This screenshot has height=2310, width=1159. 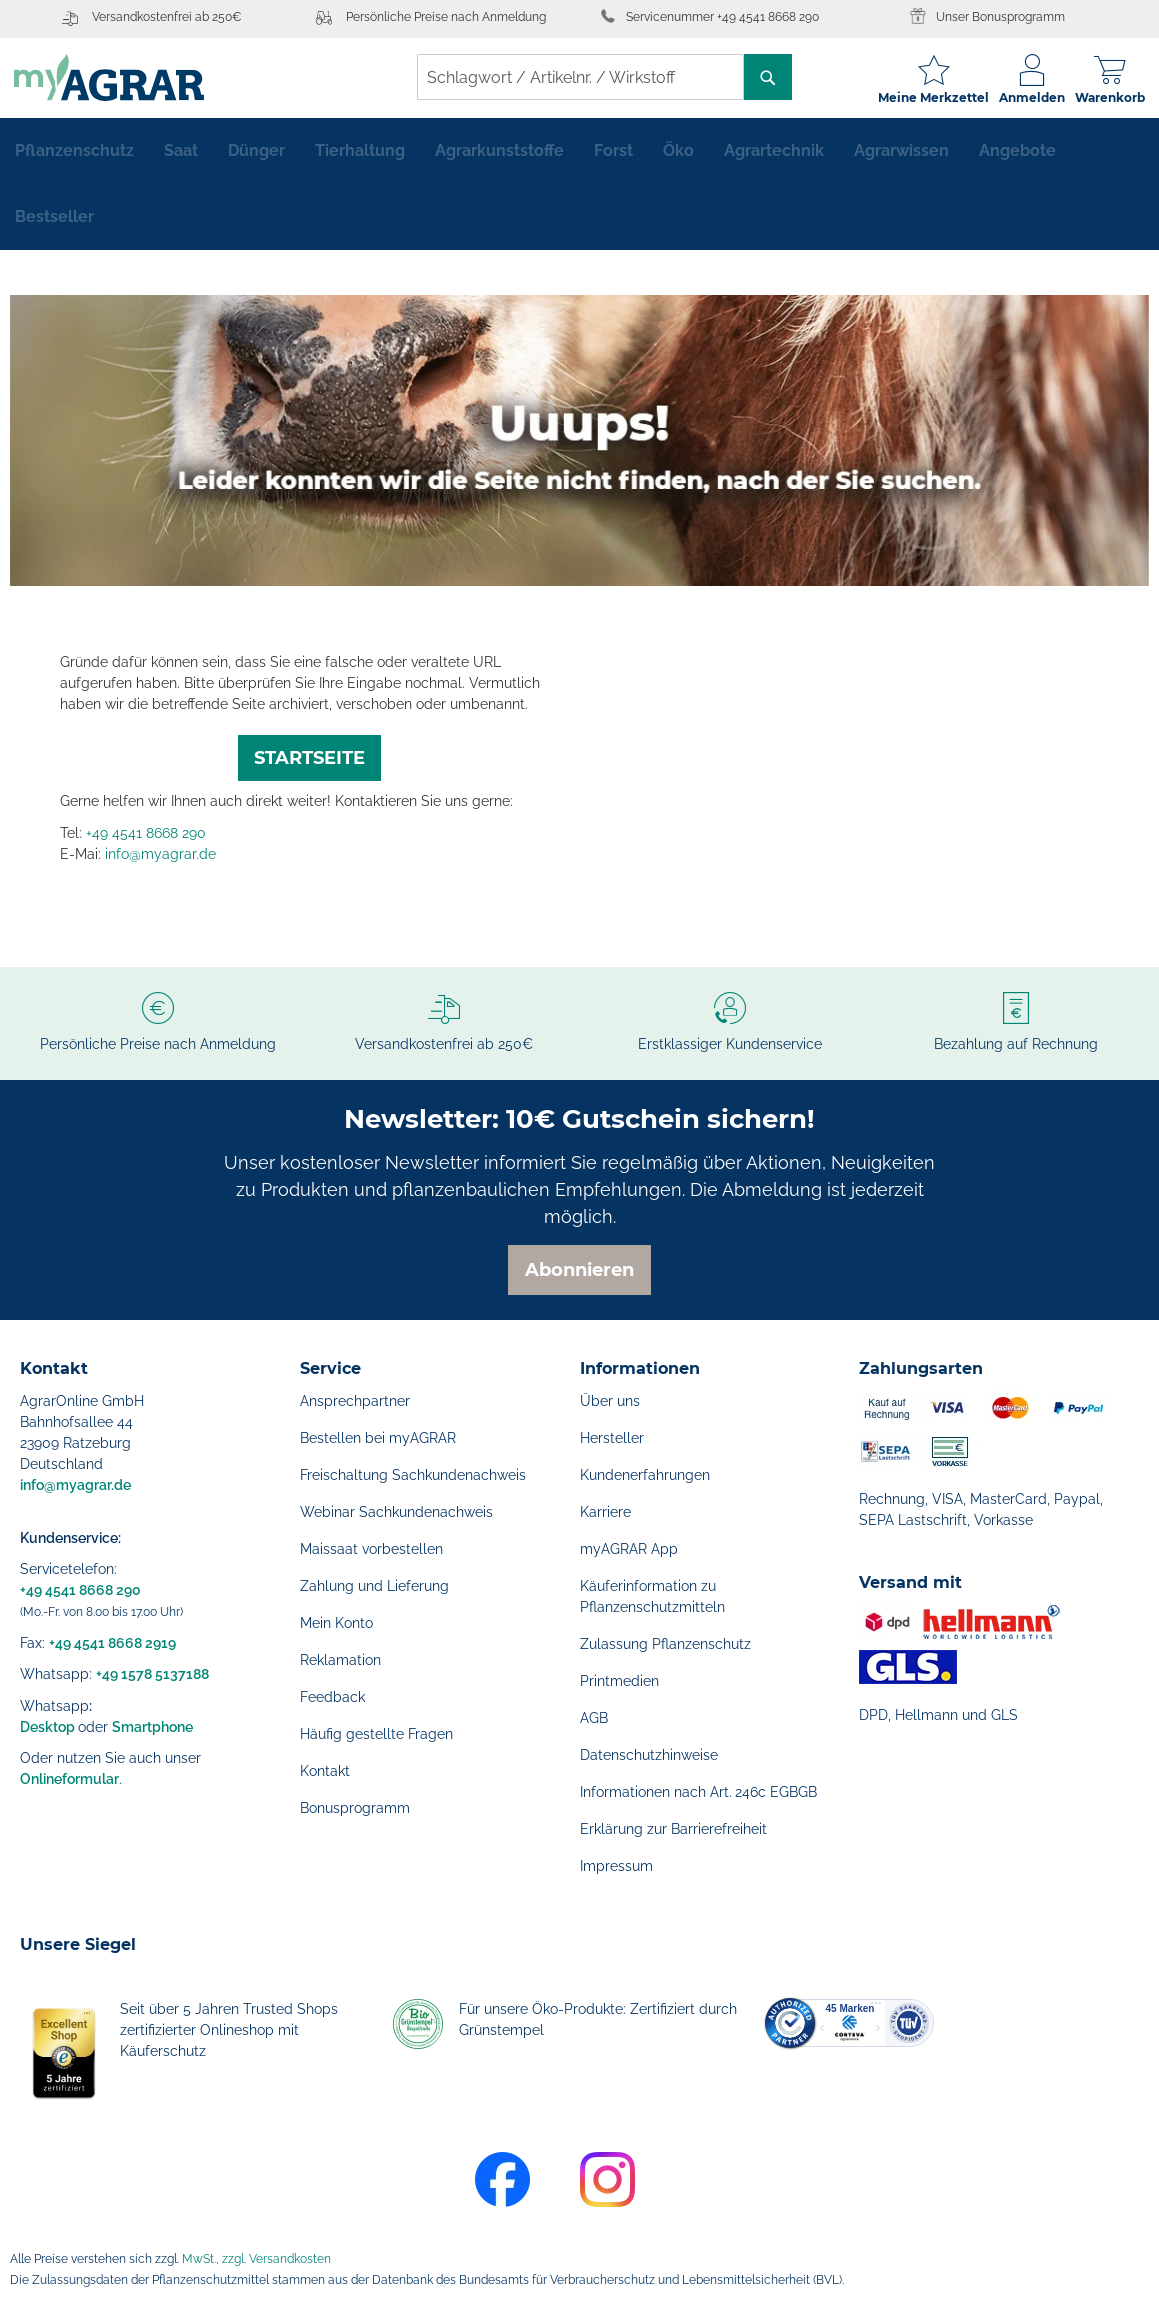 I want to click on Kontakt, so click(x=325, y=1771).